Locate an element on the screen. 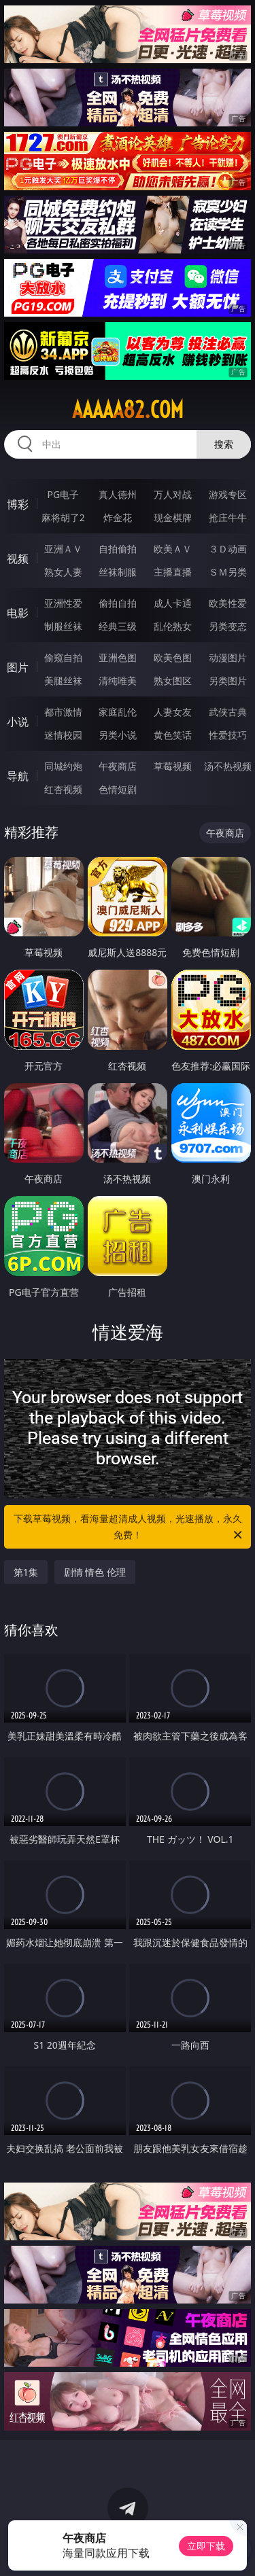 The image size is (255, 2576). 真人德州 is located at coordinates (118, 494).